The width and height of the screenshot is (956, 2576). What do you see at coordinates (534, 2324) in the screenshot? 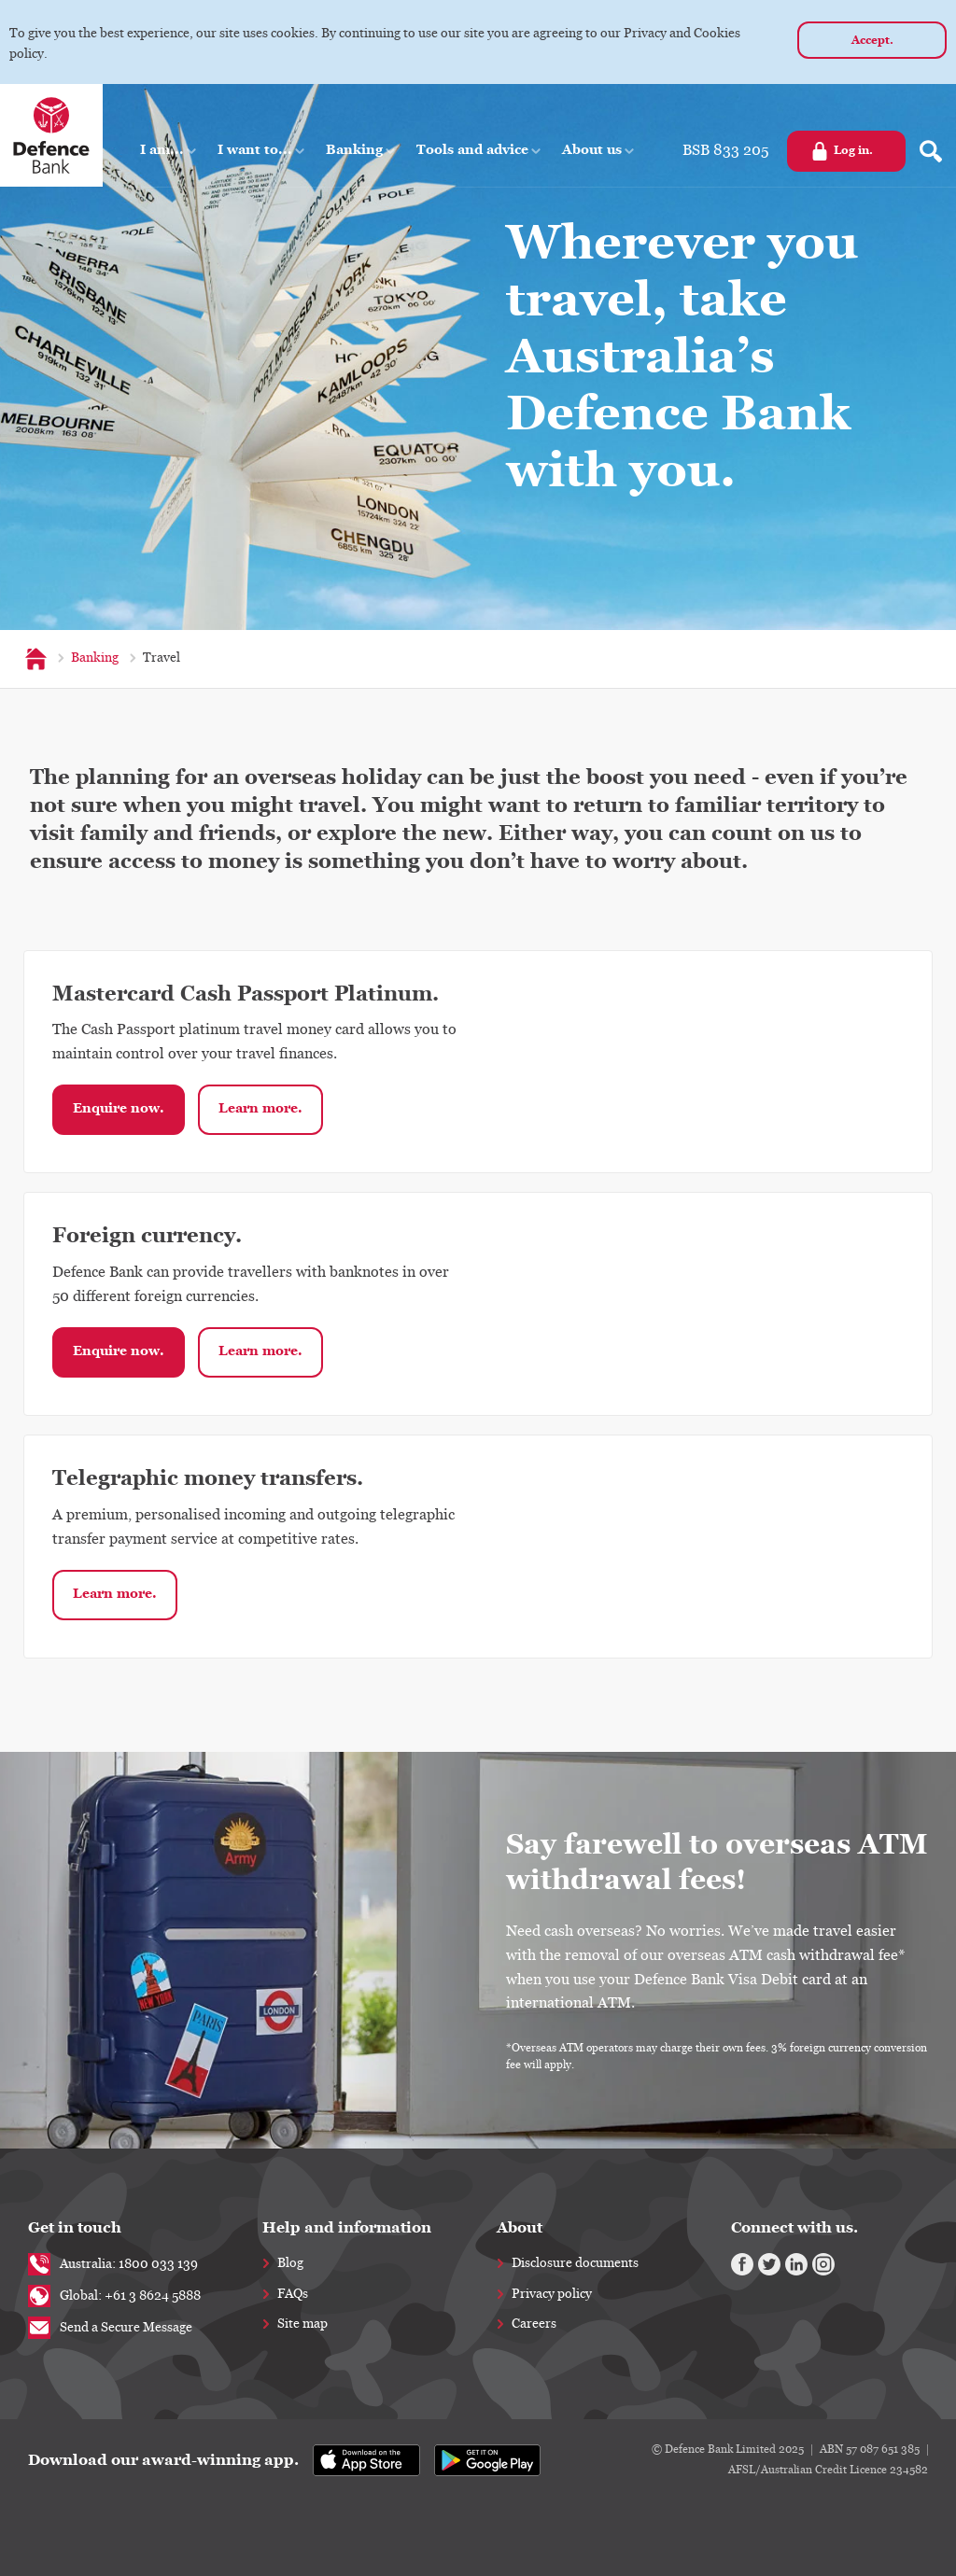
I see `Careers` at bounding box center [534, 2324].